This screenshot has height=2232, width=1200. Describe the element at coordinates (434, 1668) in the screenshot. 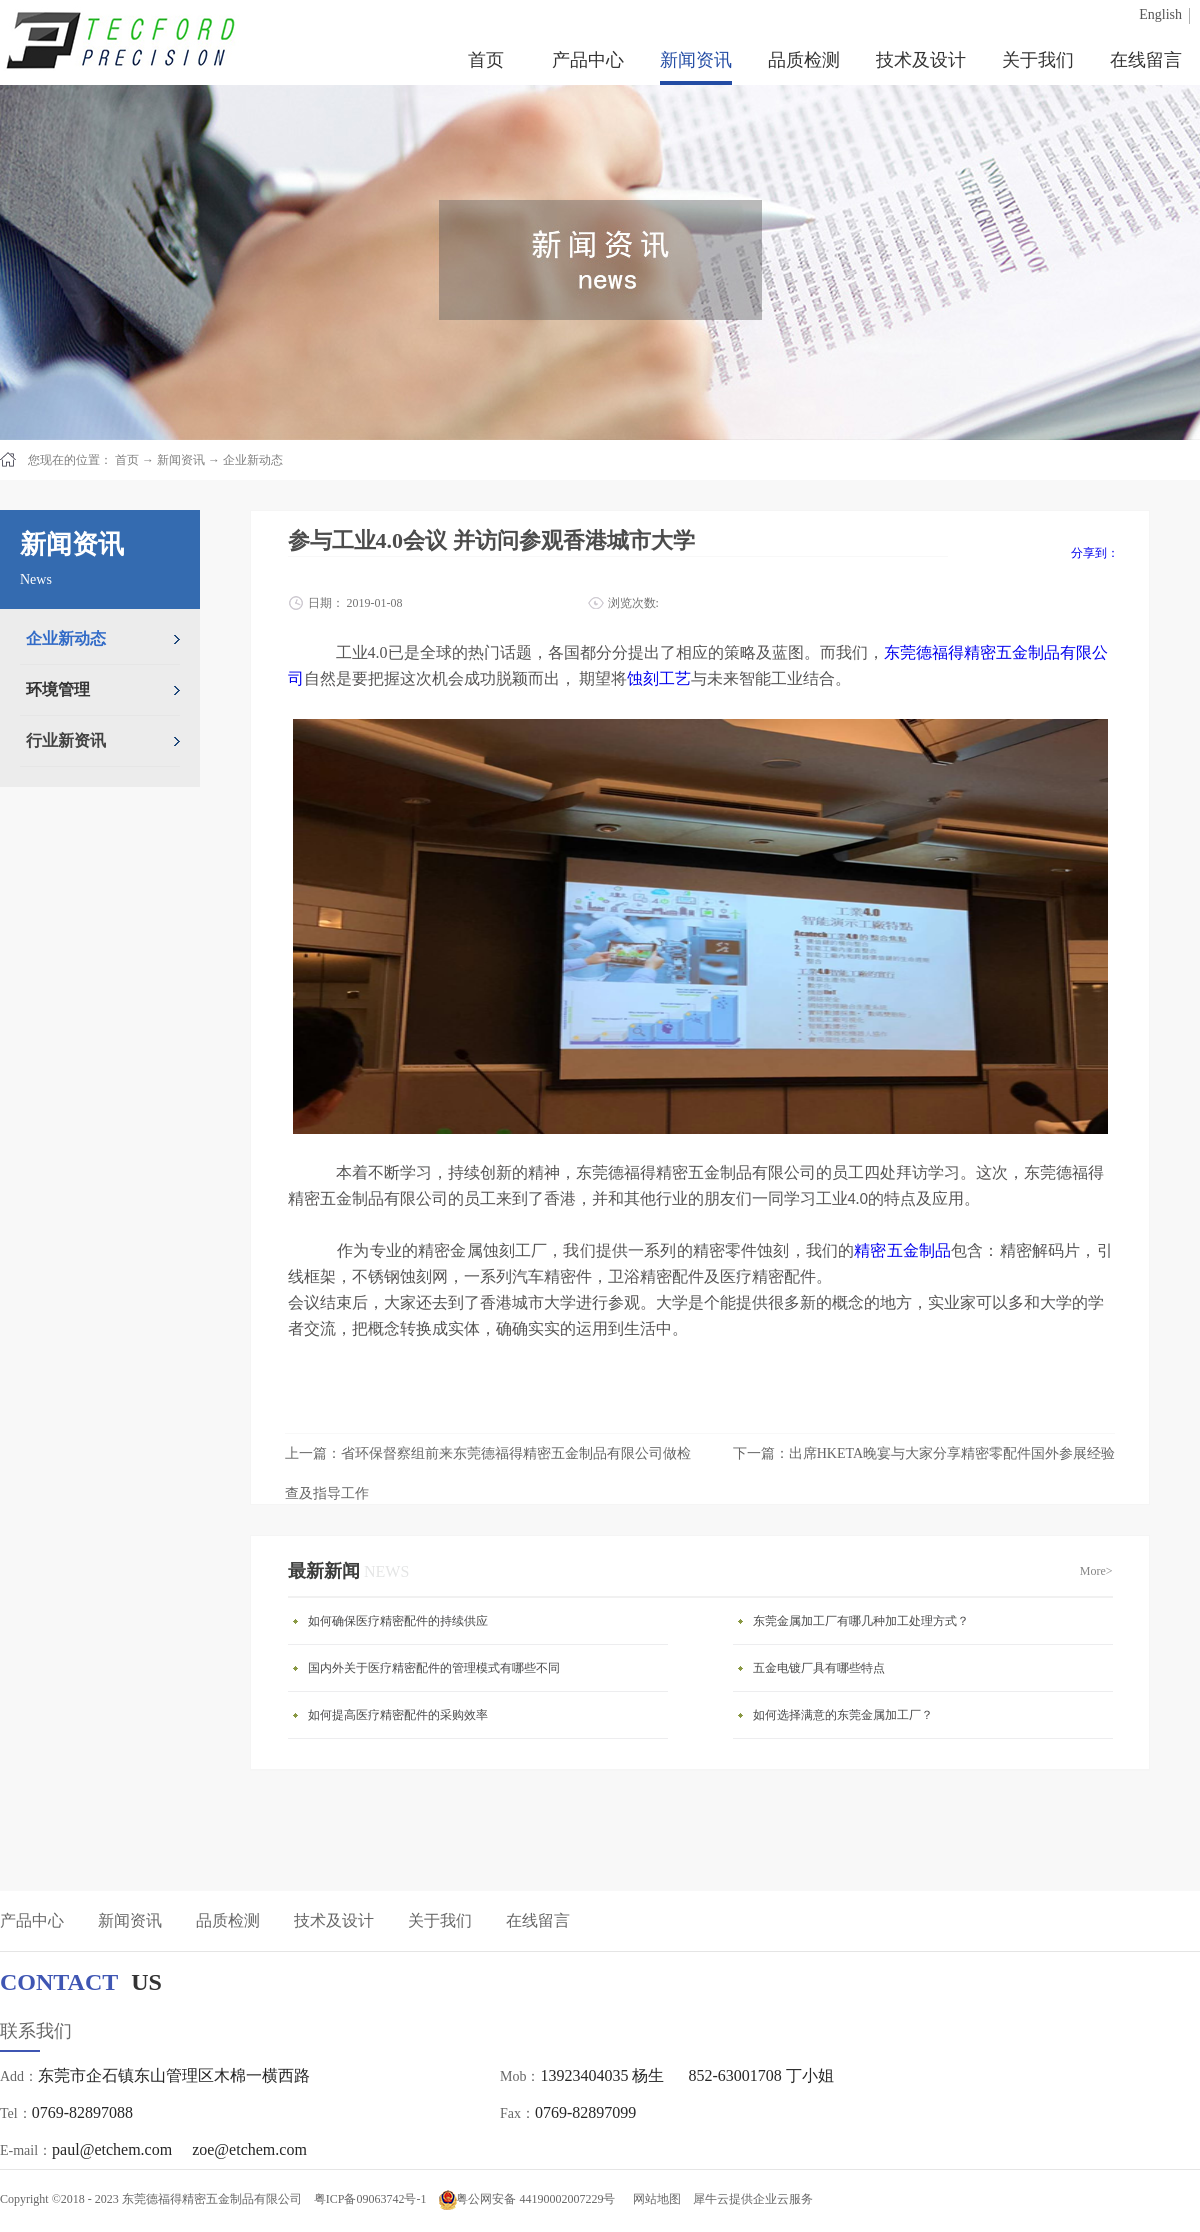

I see `国内外关于医疗精密配件的管理模式有哪些不同` at that location.